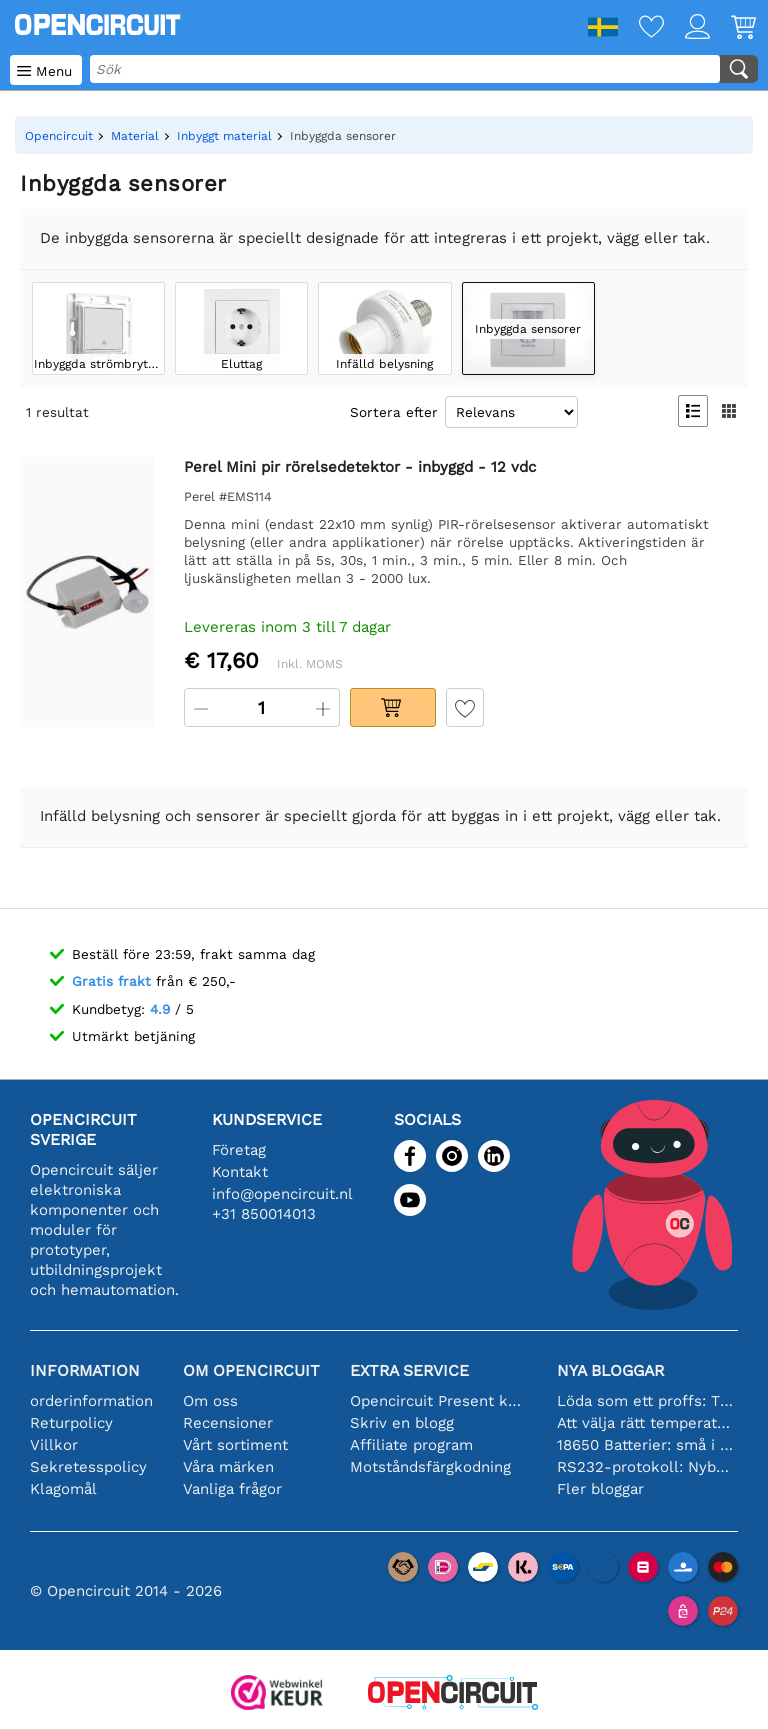 The height and width of the screenshot is (1730, 768). I want to click on Om Opencircuit, so click(251, 1370).